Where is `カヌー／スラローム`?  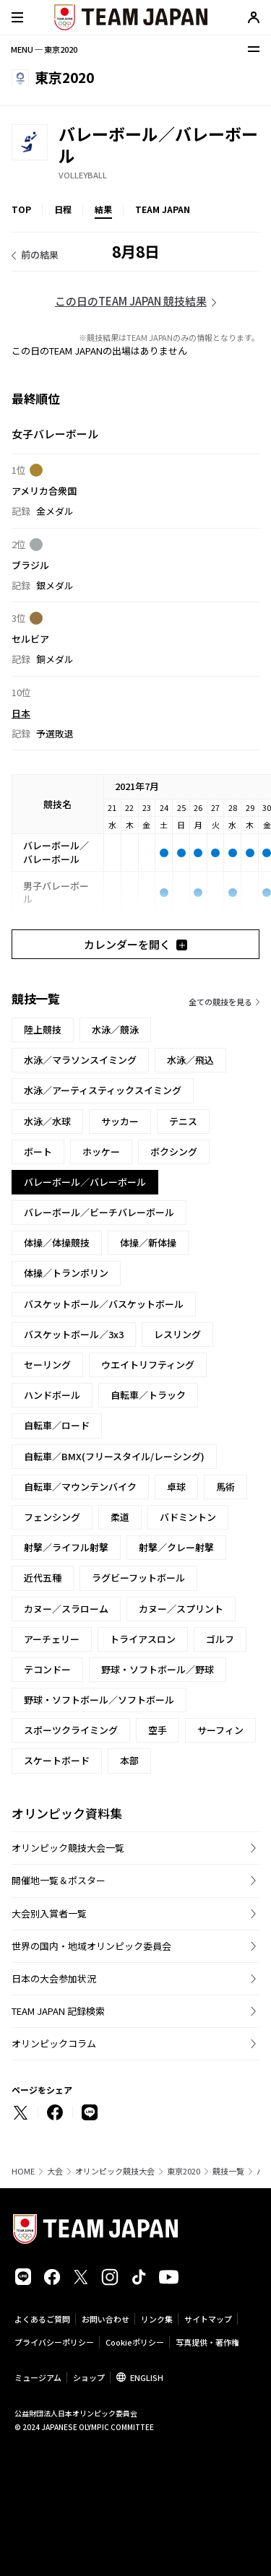 カヌー／スラローム is located at coordinates (66, 1609).